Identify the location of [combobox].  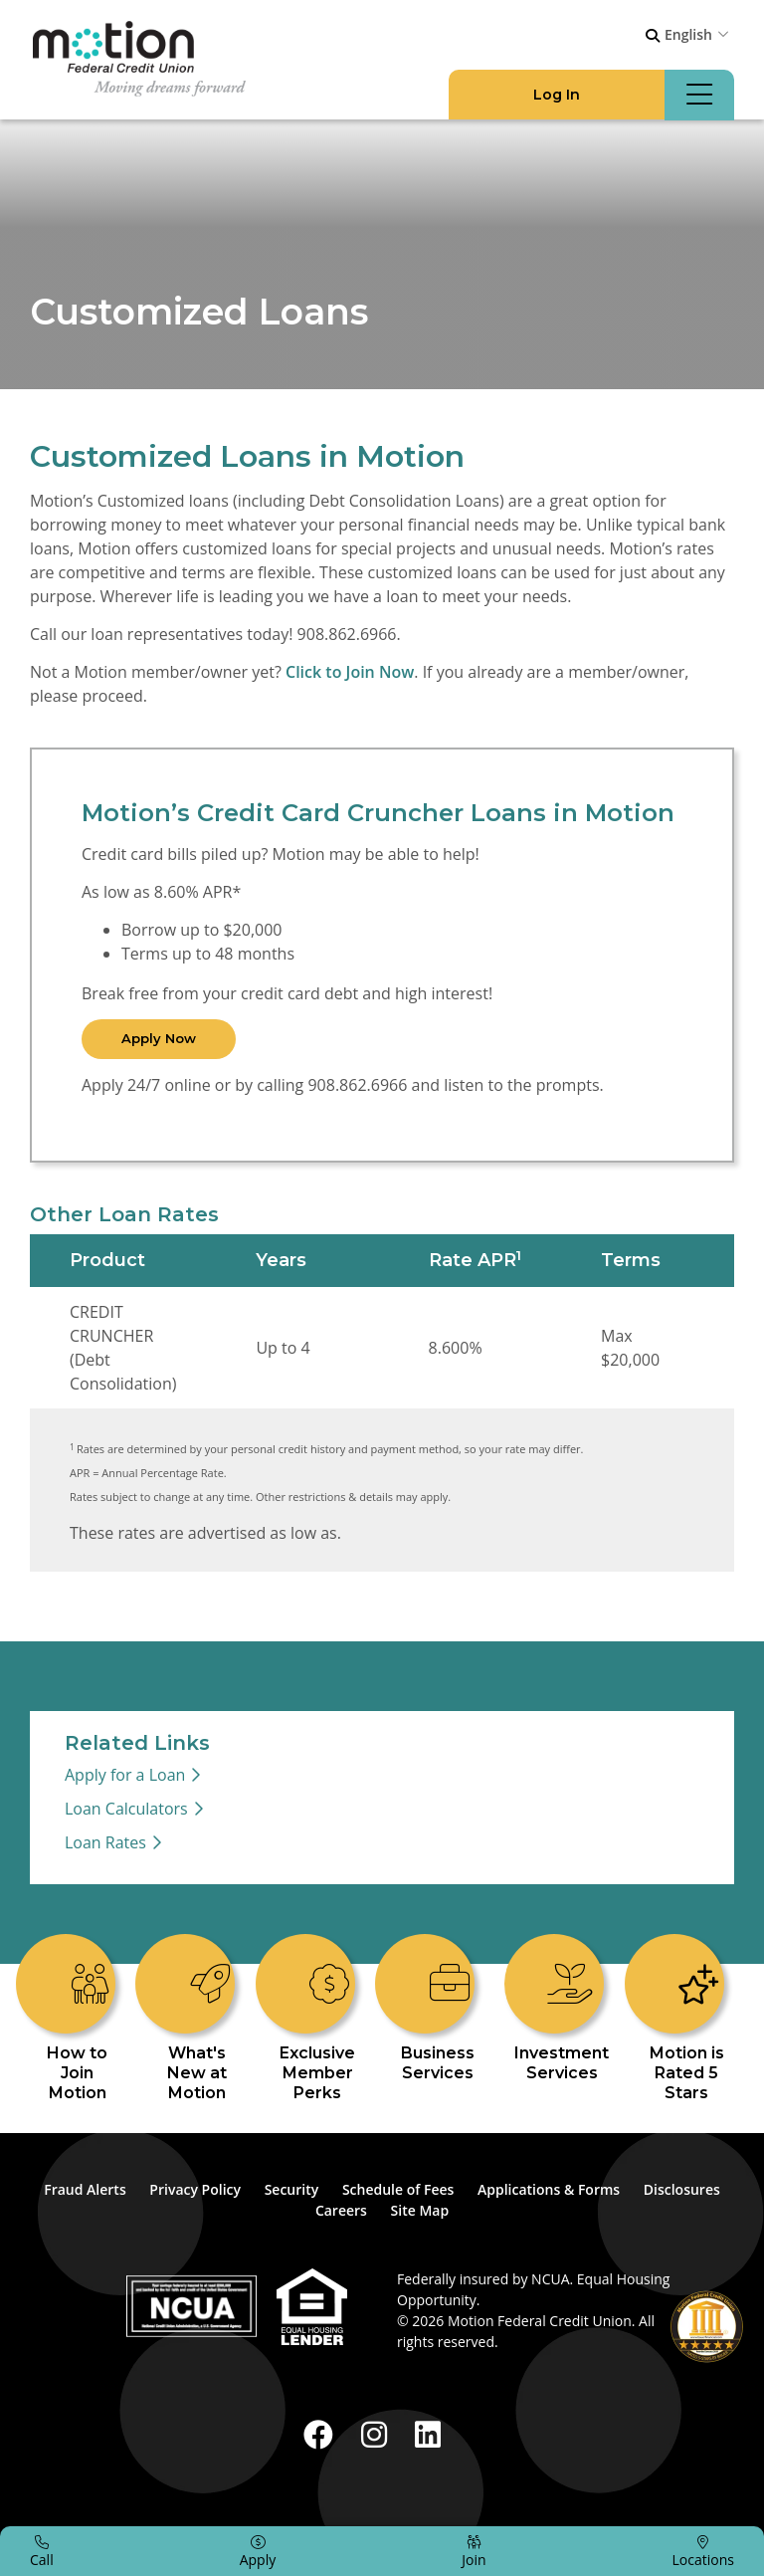
(699, 34).